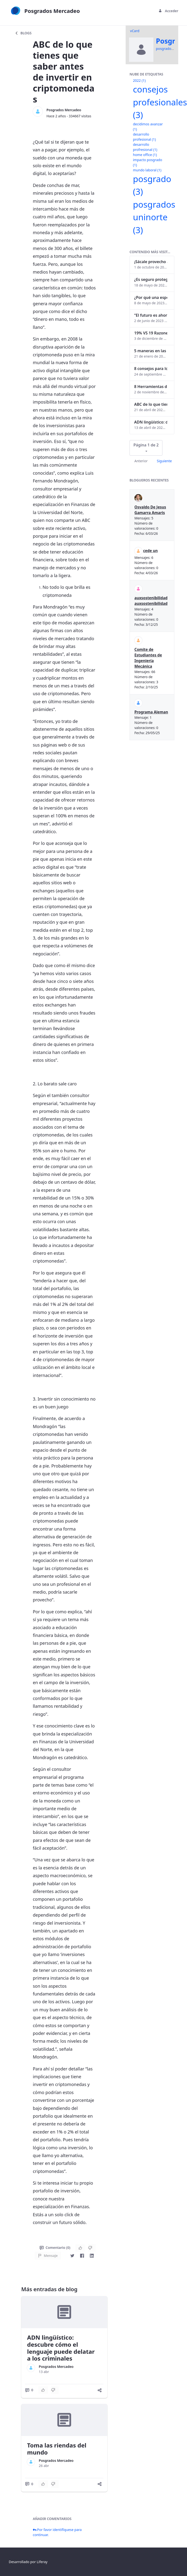 The image size is (187, 2576). Describe the element at coordinates (150, 279) in the screenshot. I see `¿Es seguro proteger tus obras digitales con NFTs?` at that location.